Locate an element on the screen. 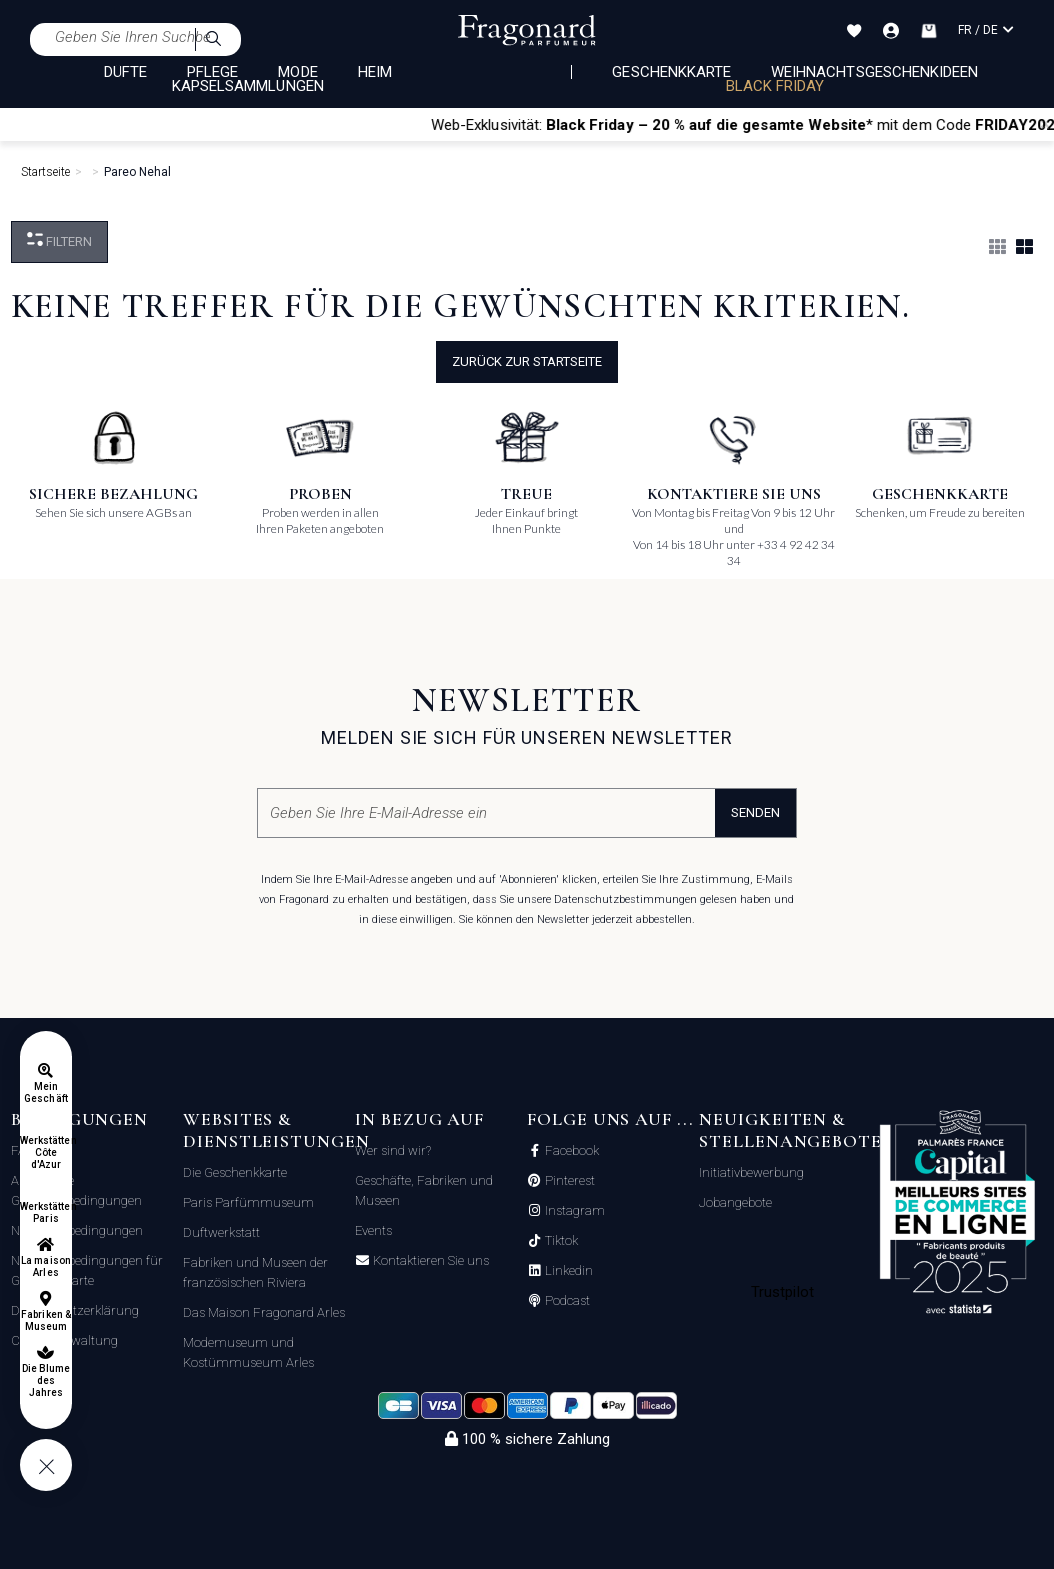  Kontaktieren Sie uns is located at coordinates (429, 1261).